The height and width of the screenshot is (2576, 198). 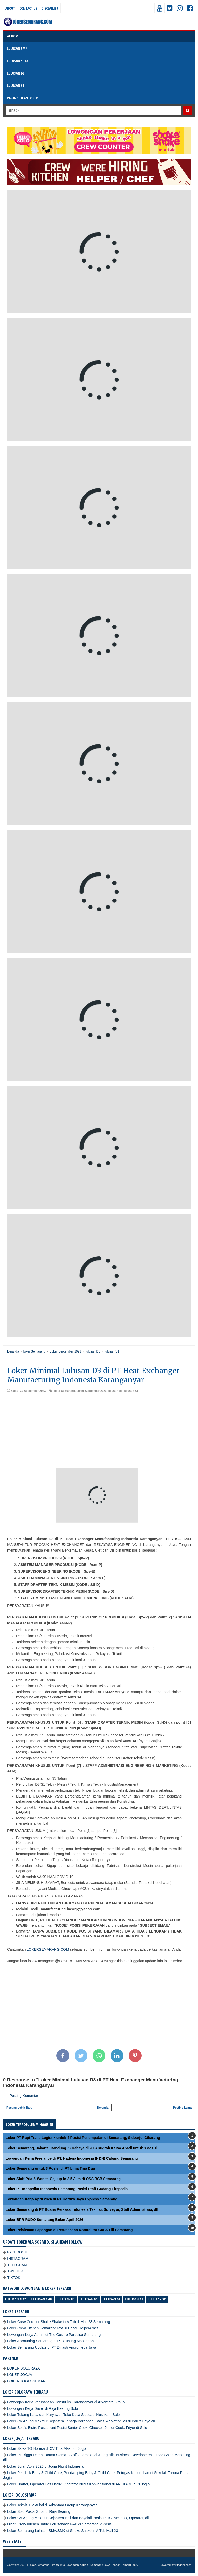 What do you see at coordinates (64, 1390) in the screenshot?
I see `loker Semarang` at bounding box center [64, 1390].